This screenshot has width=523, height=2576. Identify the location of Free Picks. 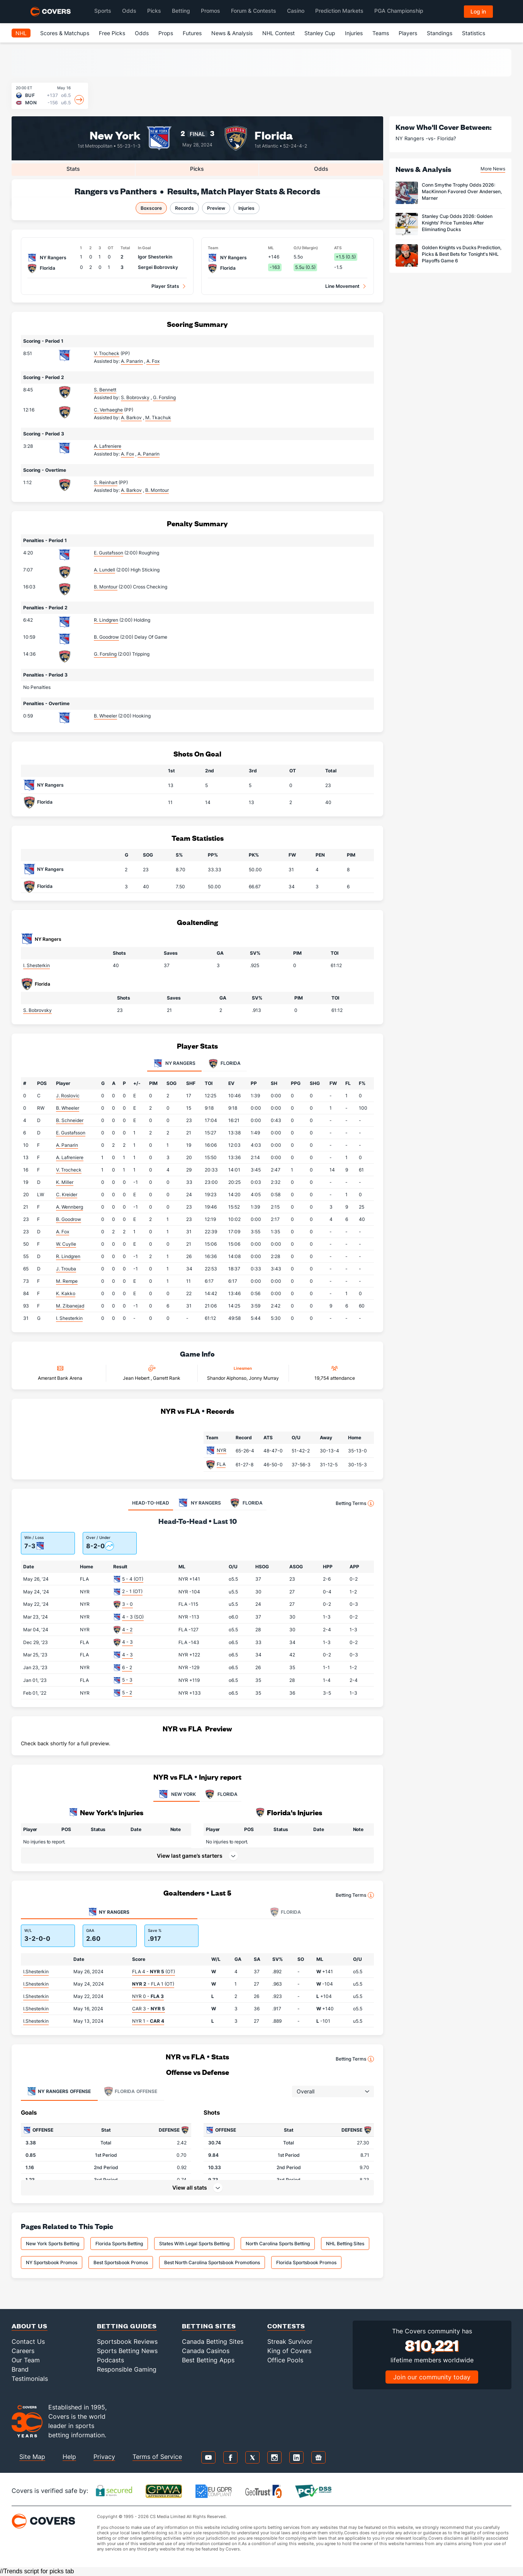
(112, 33).